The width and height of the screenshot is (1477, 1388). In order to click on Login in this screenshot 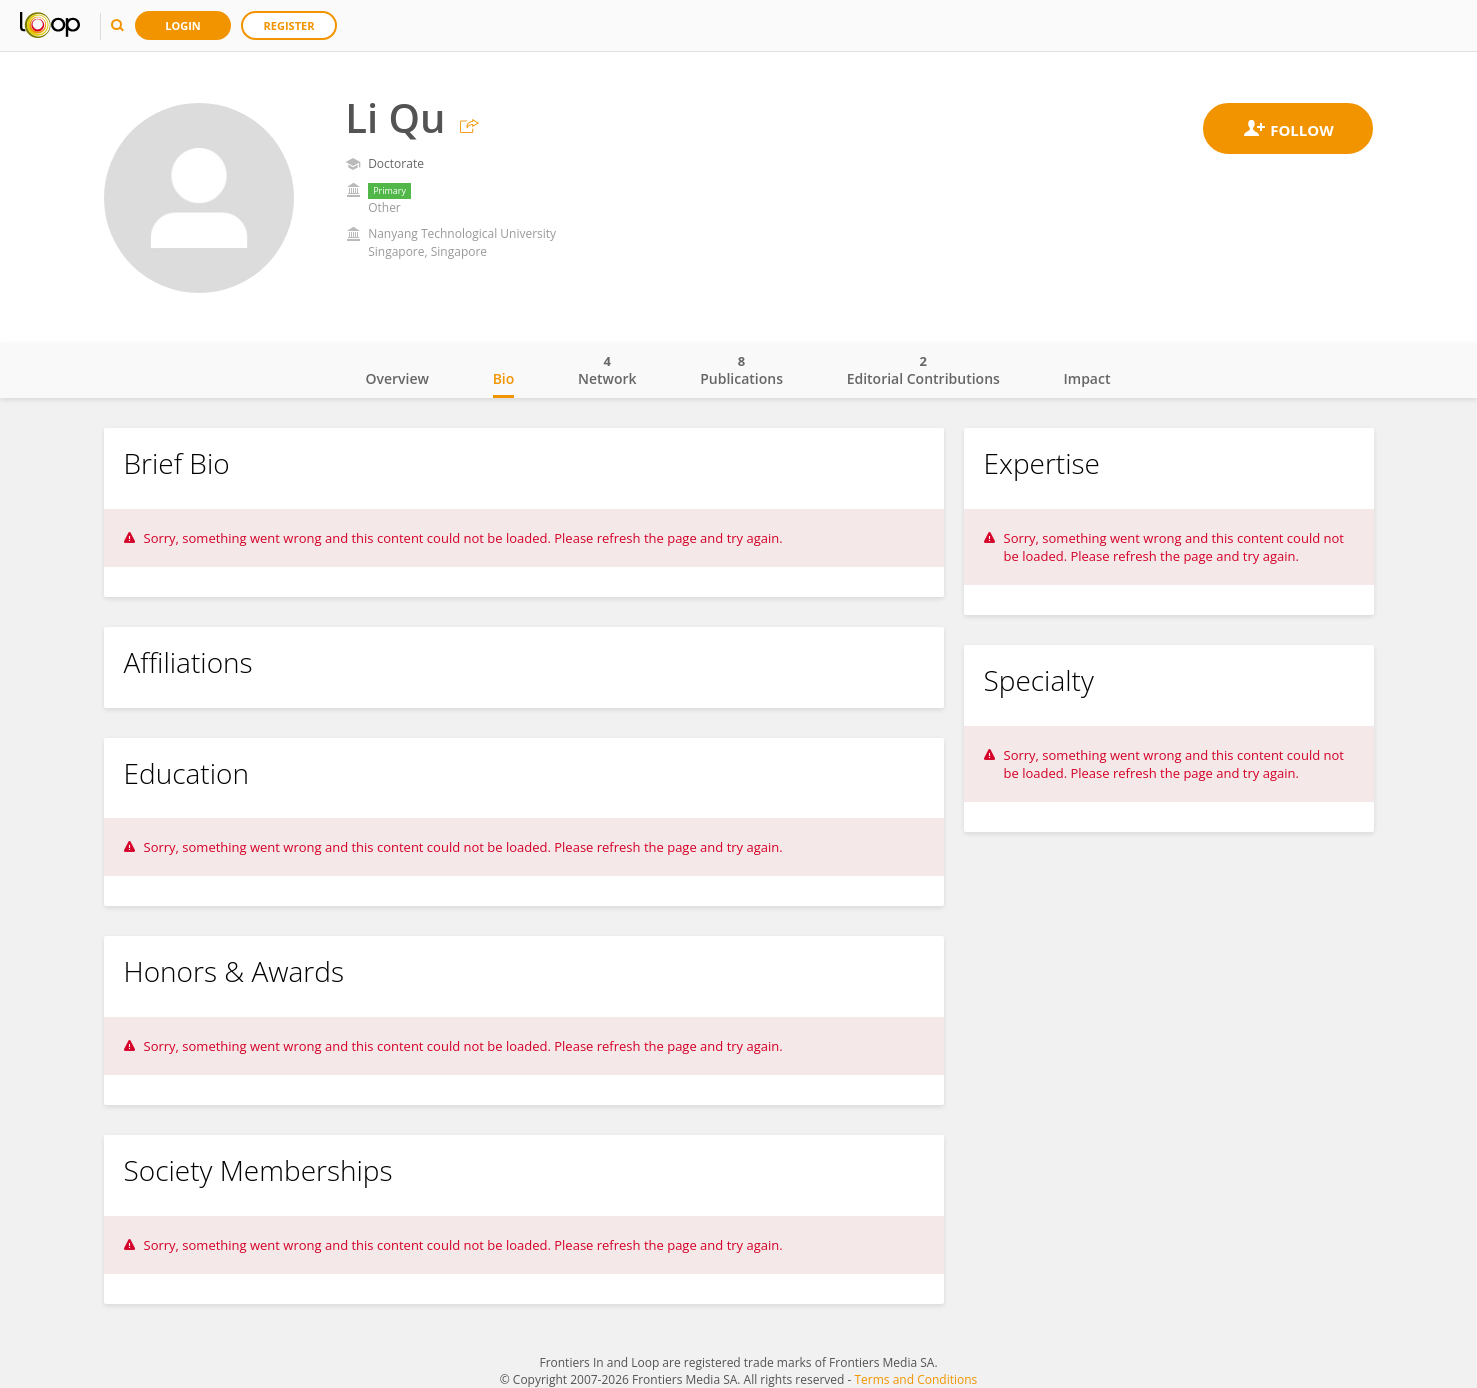, I will do `click(183, 25)`.